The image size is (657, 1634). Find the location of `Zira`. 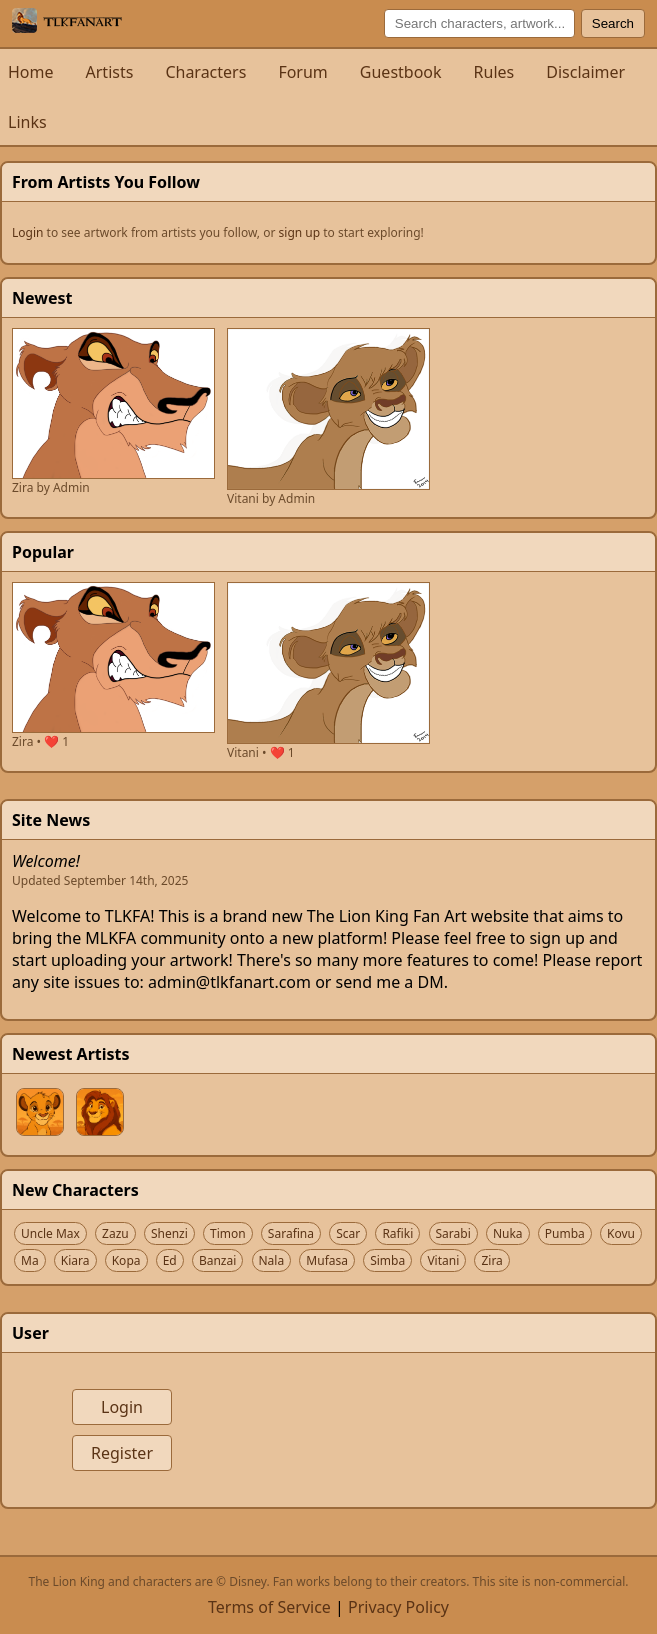

Zira is located at coordinates (491, 1260).